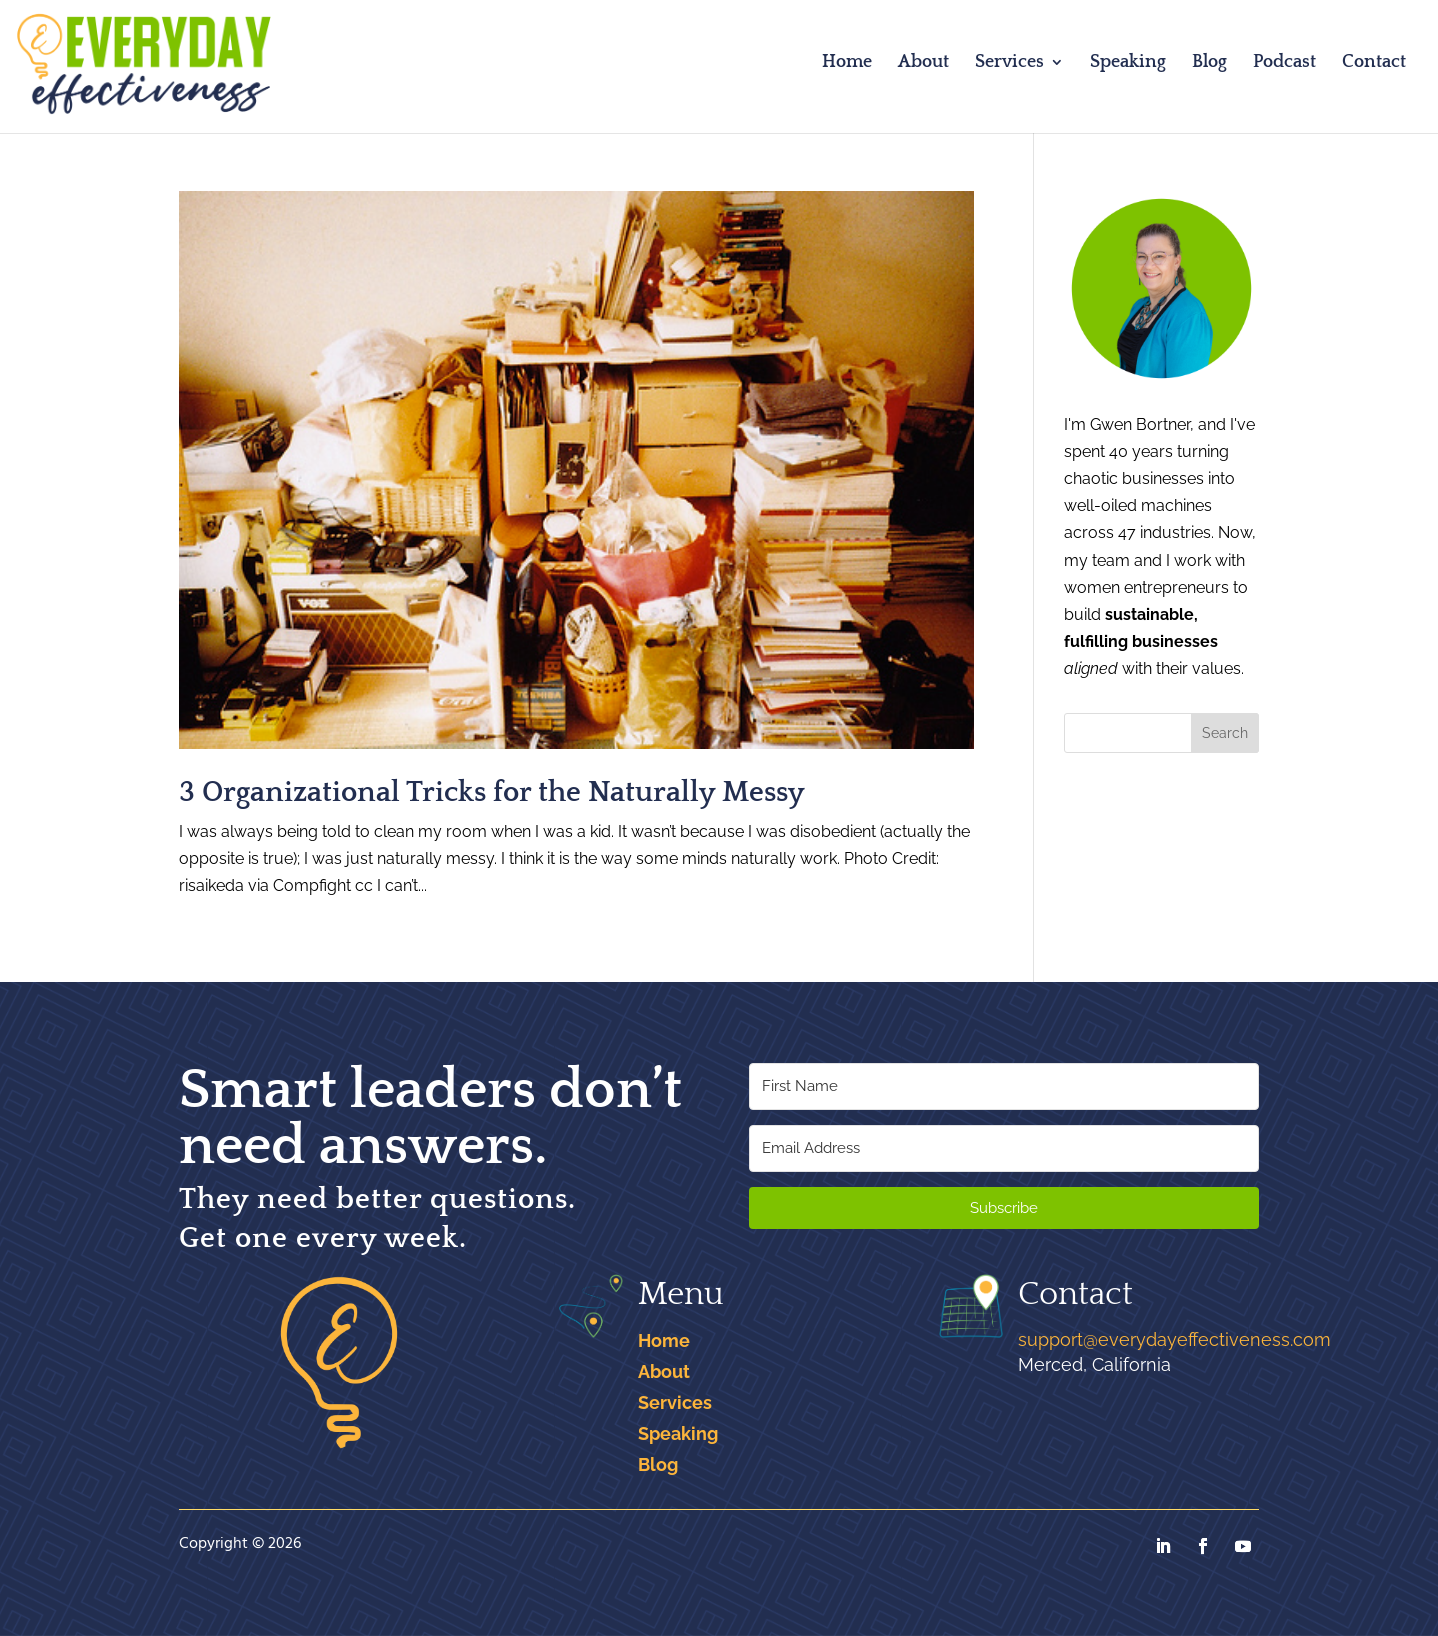  I want to click on 3 Organizational Tricks for the Naturally Messy, so click(492, 792).